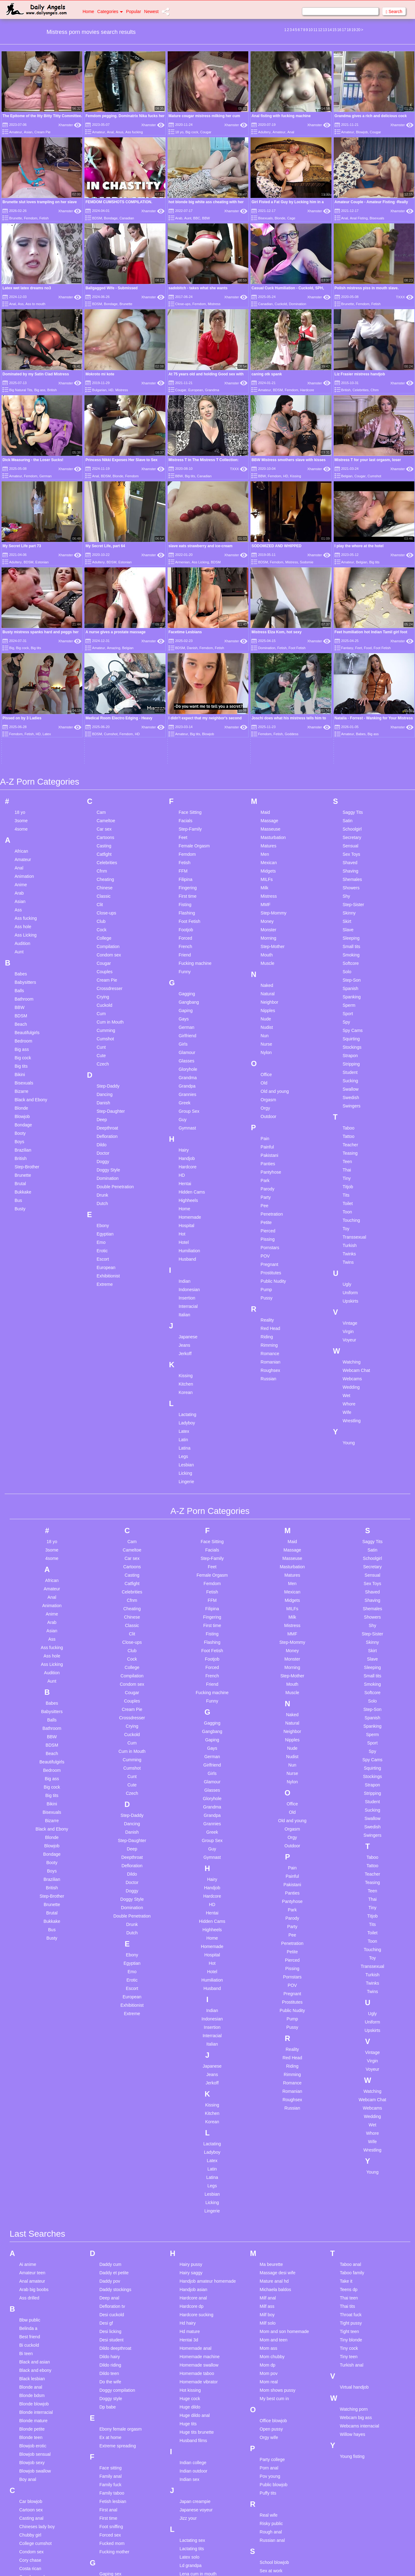  Describe the element at coordinates (35, 2286) in the screenshot. I see `Blowjob sensual` at that location.